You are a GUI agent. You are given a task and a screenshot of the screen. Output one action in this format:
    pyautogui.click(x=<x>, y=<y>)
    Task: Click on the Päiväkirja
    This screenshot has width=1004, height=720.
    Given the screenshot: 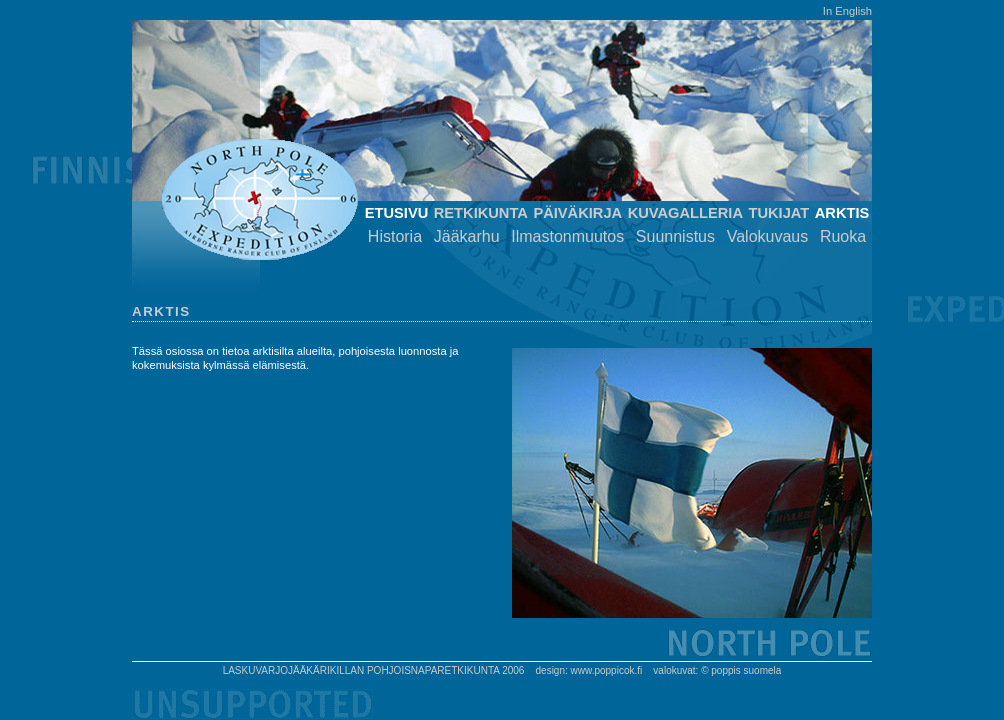 What is the action you would take?
    pyautogui.click(x=577, y=213)
    